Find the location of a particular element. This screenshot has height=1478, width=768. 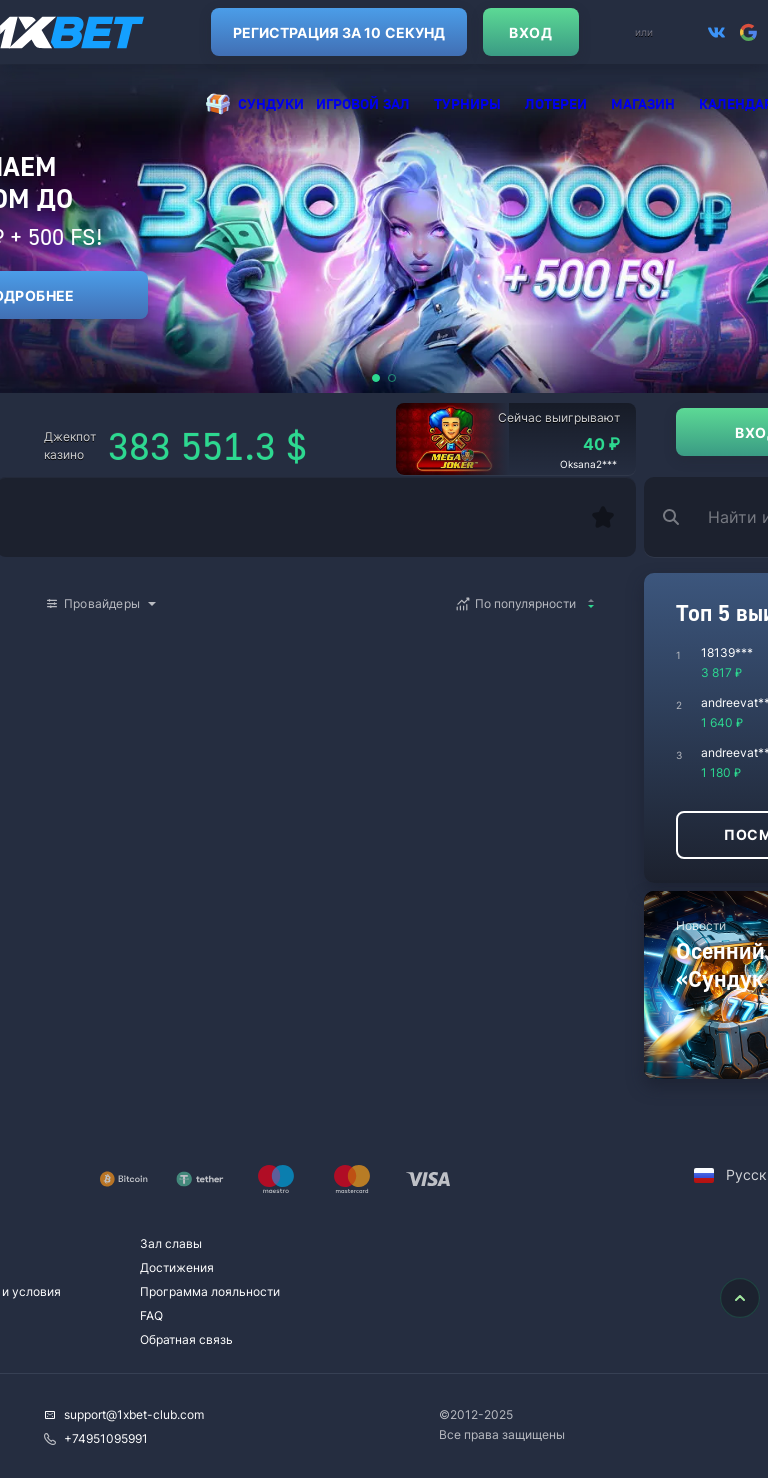

Обратная связь is located at coordinates (186, 1339).